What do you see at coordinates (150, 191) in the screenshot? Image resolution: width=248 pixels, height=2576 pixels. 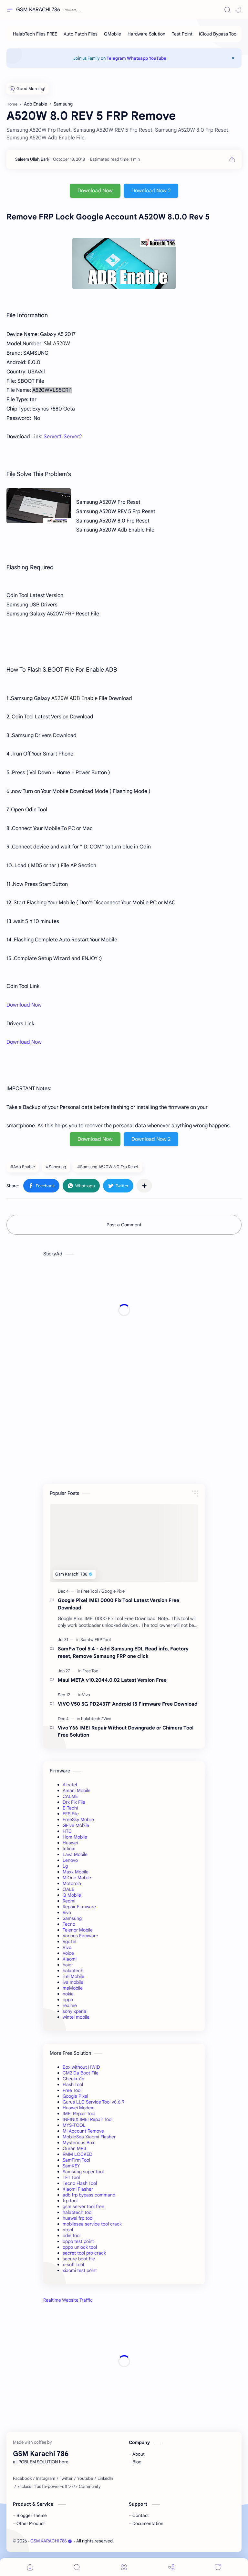 I see `Download Now 2` at bounding box center [150, 191].